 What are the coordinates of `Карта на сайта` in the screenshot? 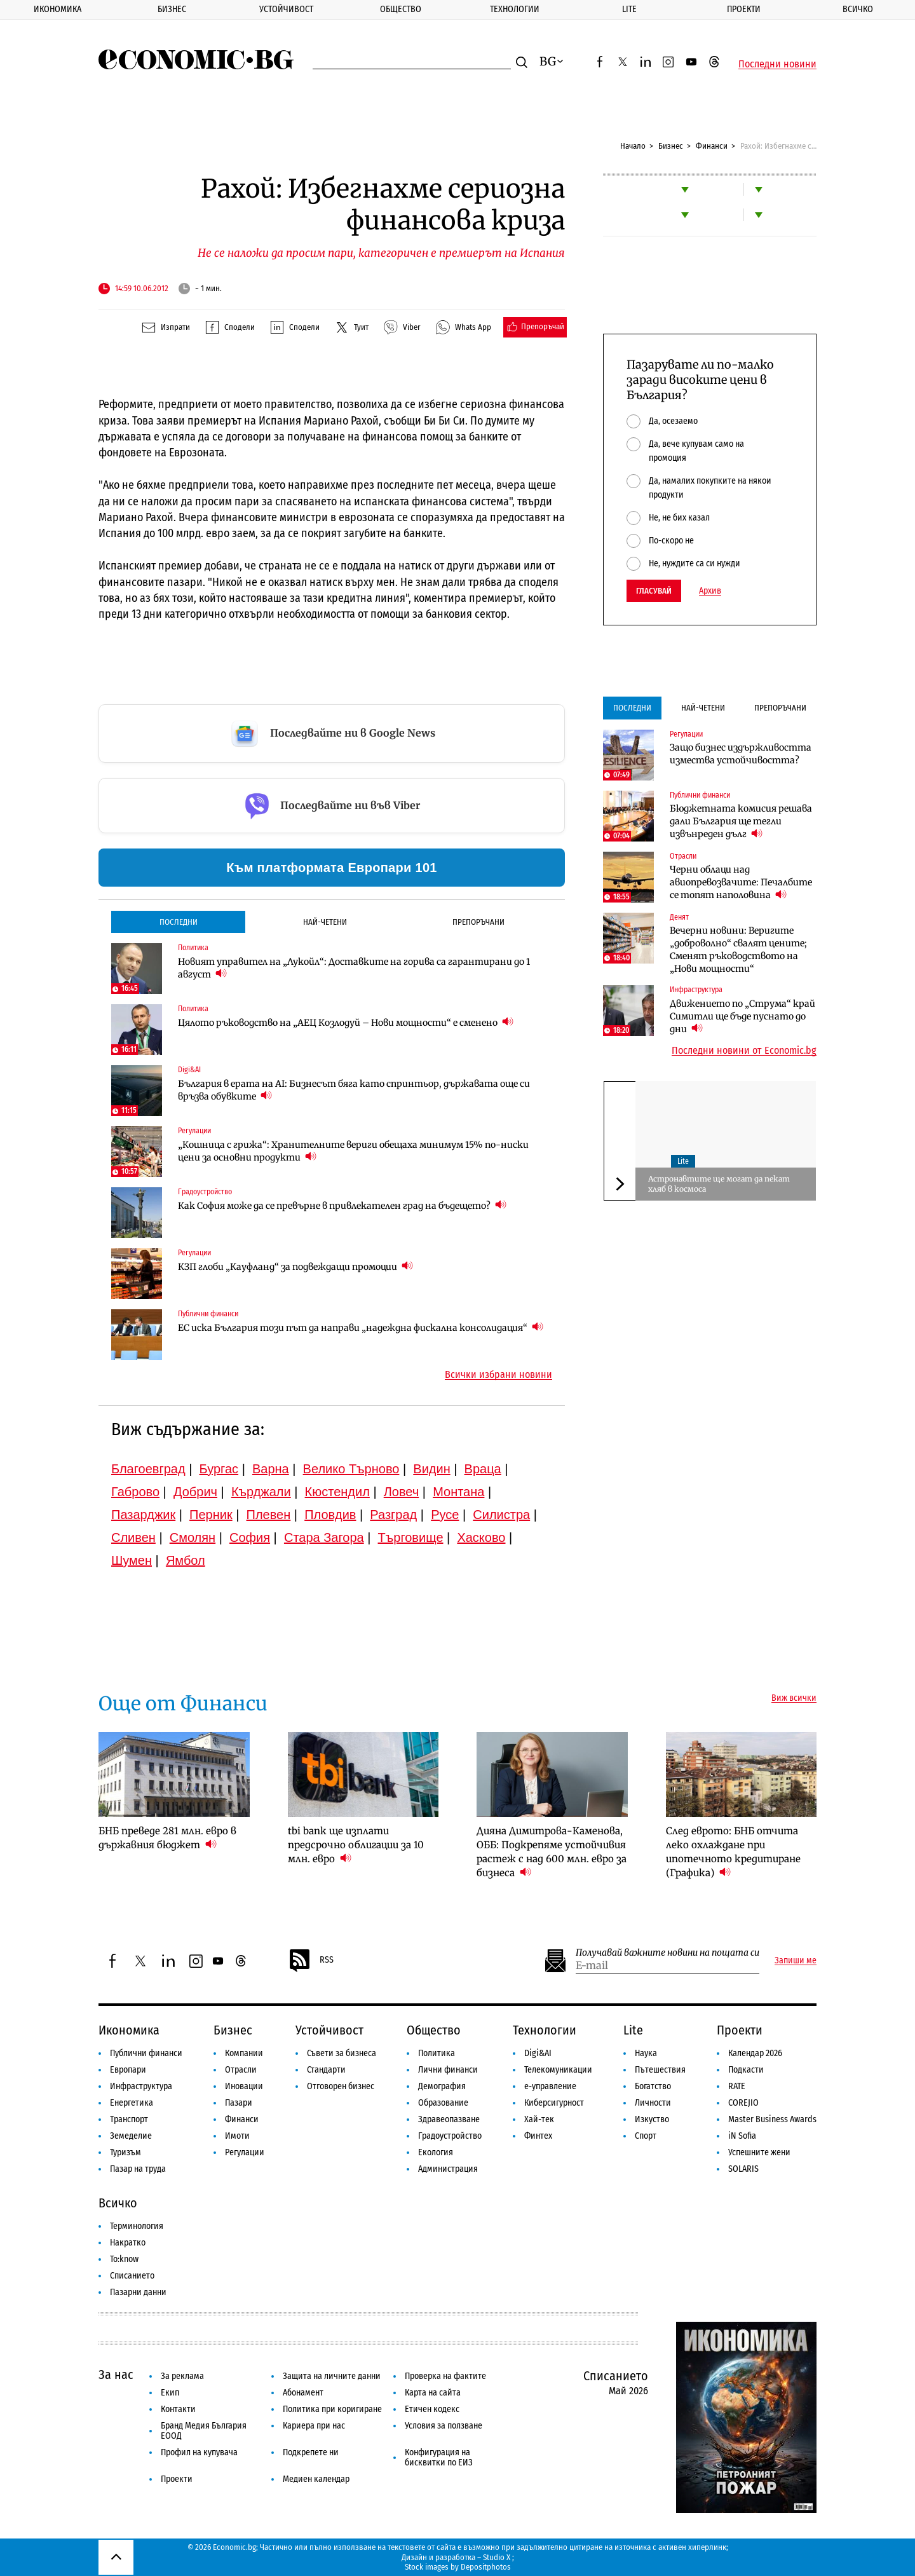 It's located at (433, 2392).